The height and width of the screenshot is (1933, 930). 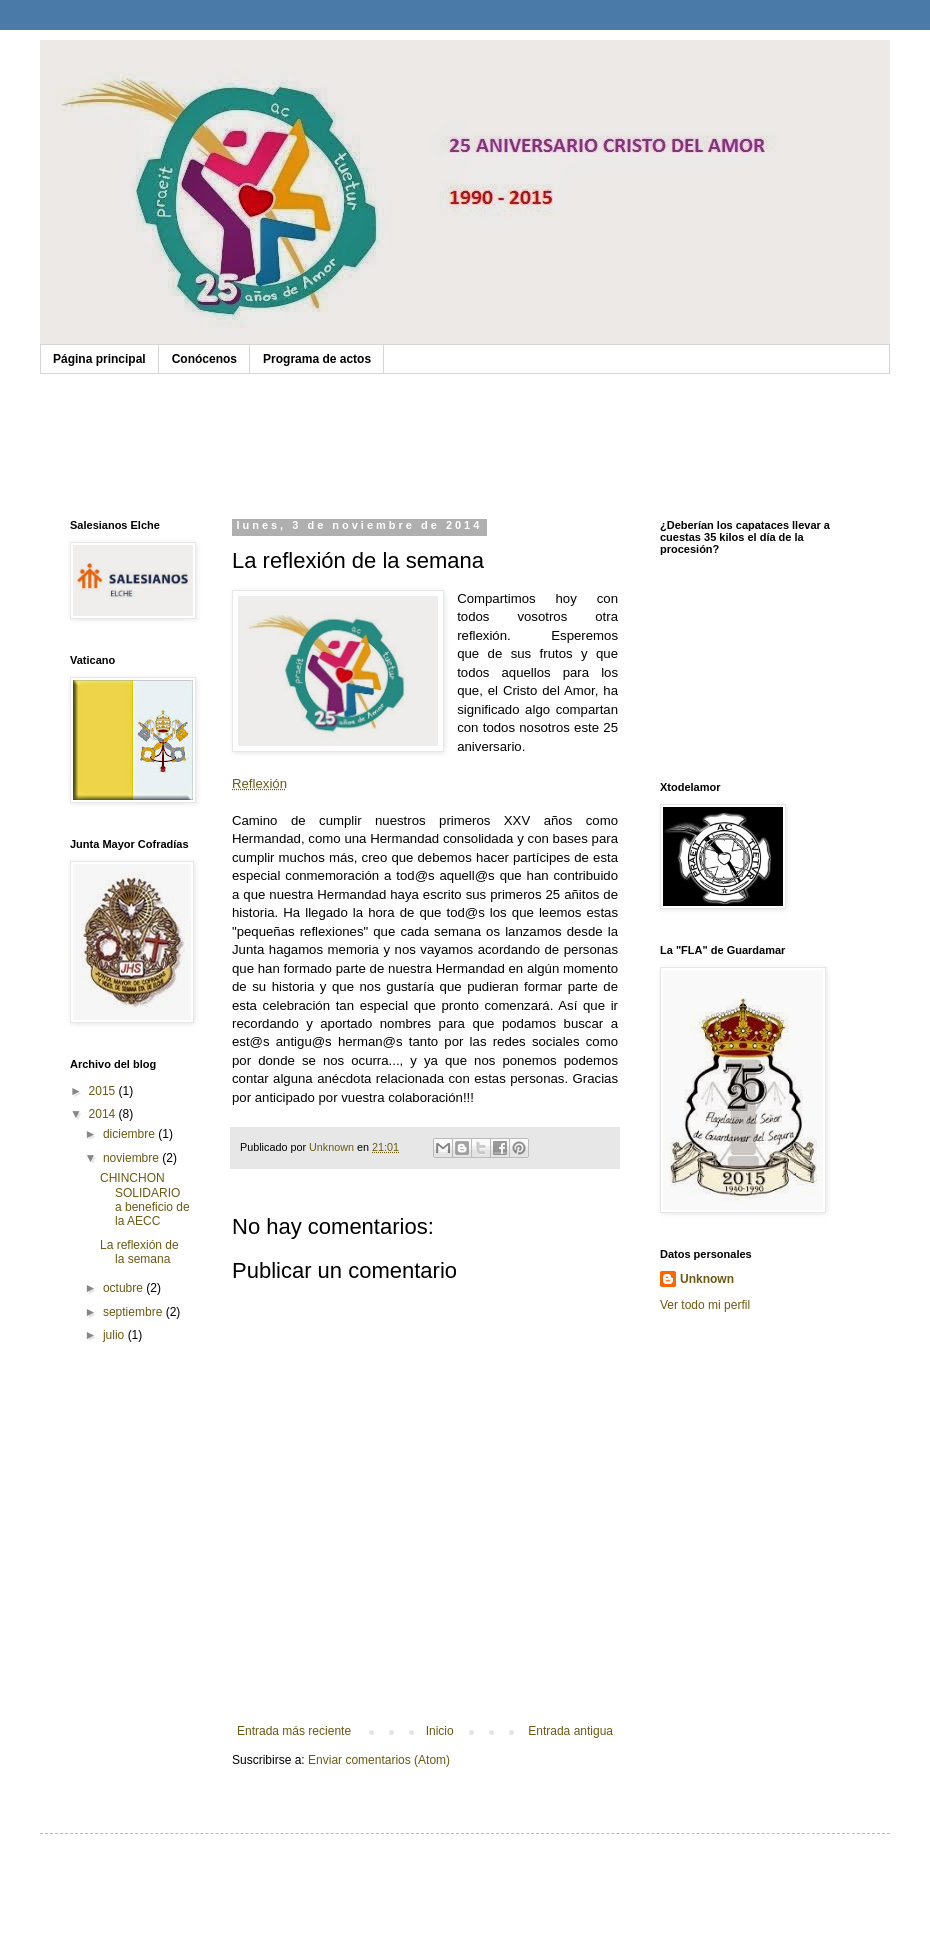 What do you see at coordinates (145, 1199) in the screenshot?
I see `CHINCHON SOLIDARIO a beneficio de la AECC` at bounding box center [145, 1199].